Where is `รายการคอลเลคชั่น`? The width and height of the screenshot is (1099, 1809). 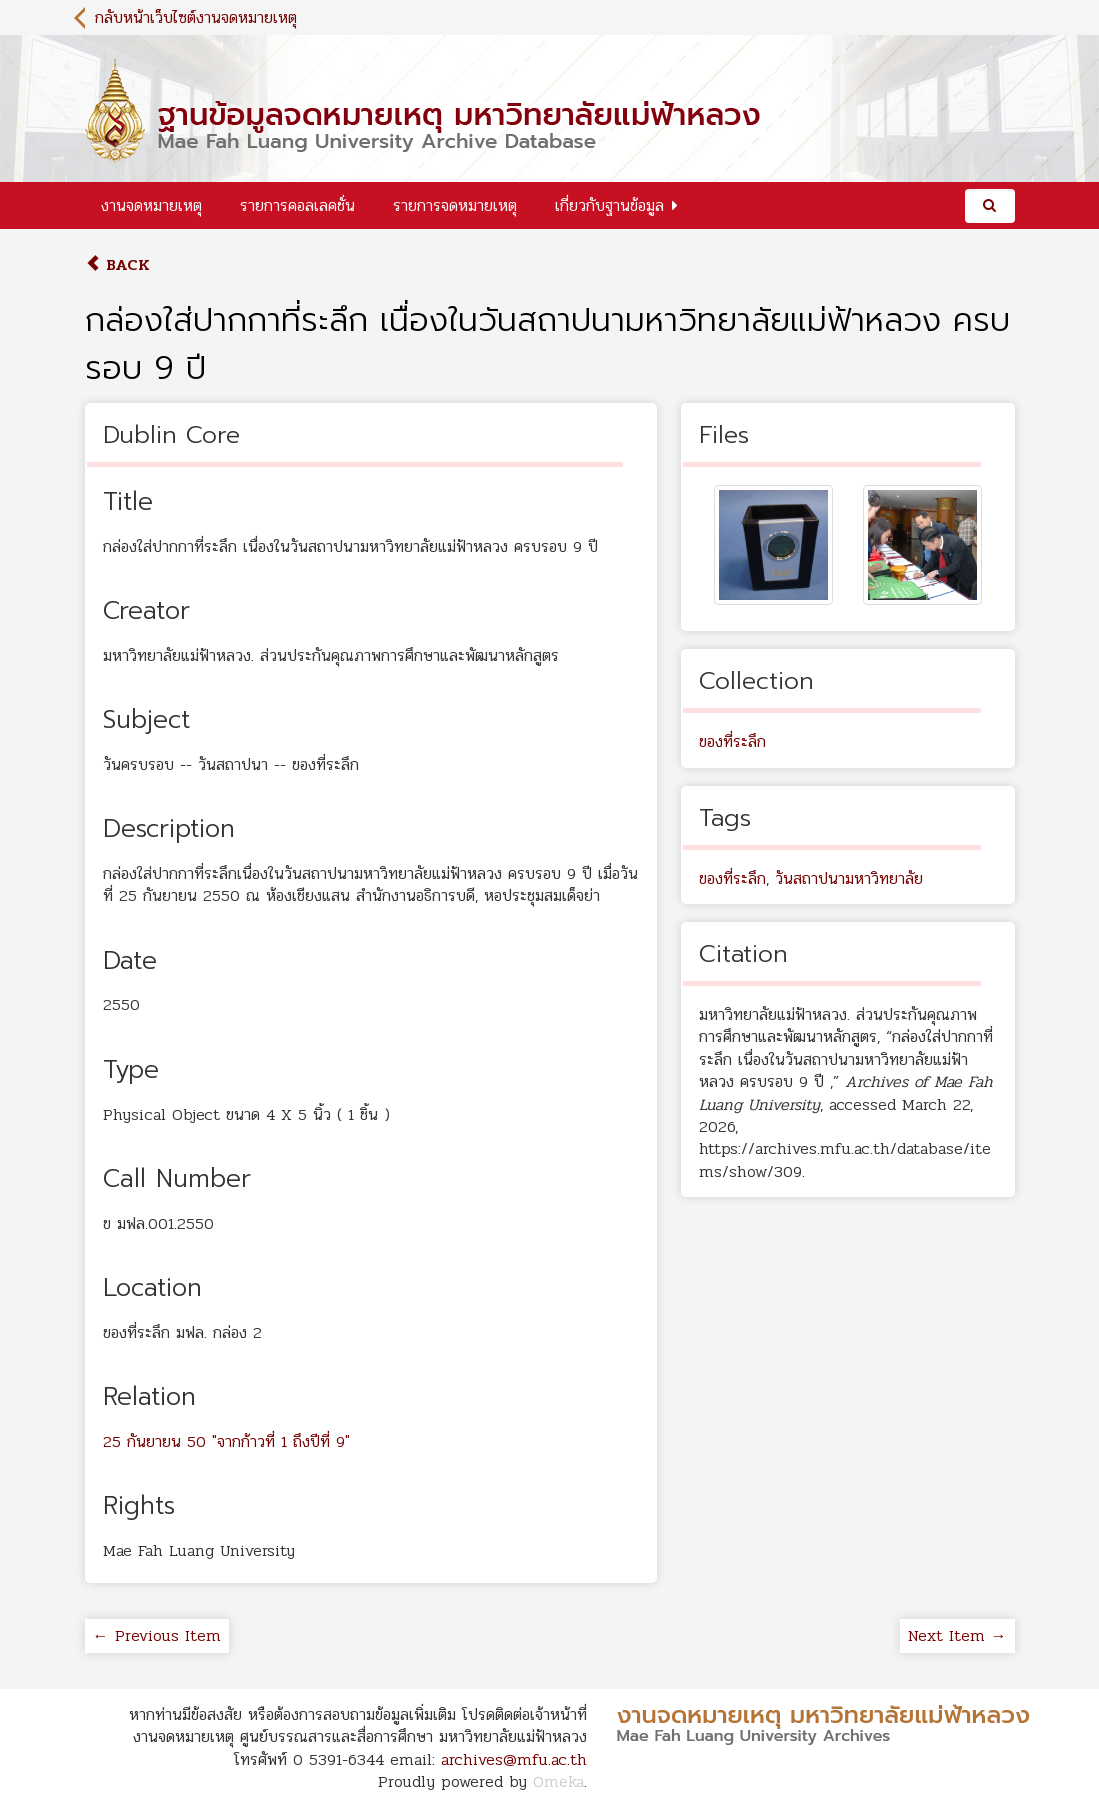 รายการคอลเลคชั่น is located at coordinates (297, 205).